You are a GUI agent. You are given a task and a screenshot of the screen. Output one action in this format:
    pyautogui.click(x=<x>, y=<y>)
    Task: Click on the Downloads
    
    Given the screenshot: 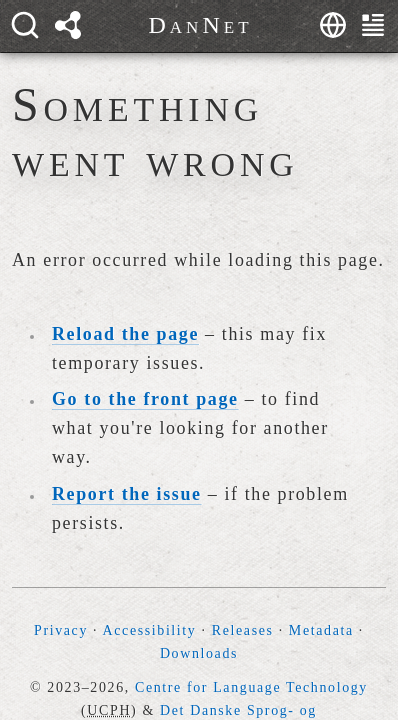 What is the action you would take?
    pyautogui.click(x=199, y=653)
    